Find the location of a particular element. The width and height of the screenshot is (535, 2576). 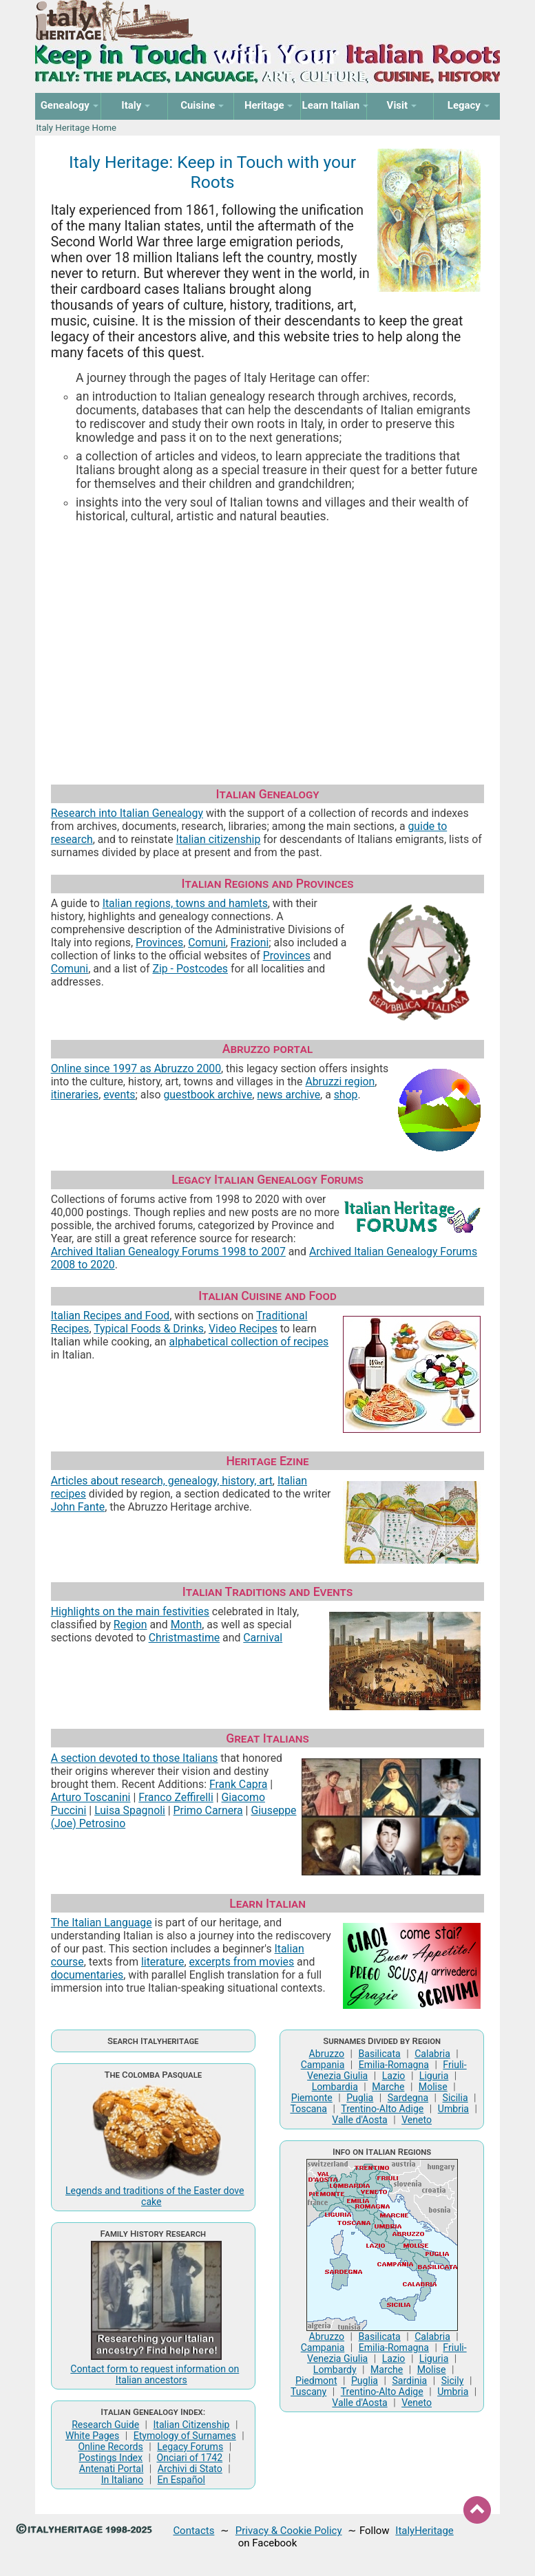

Research Guide is located at coordinates (105, 2424).